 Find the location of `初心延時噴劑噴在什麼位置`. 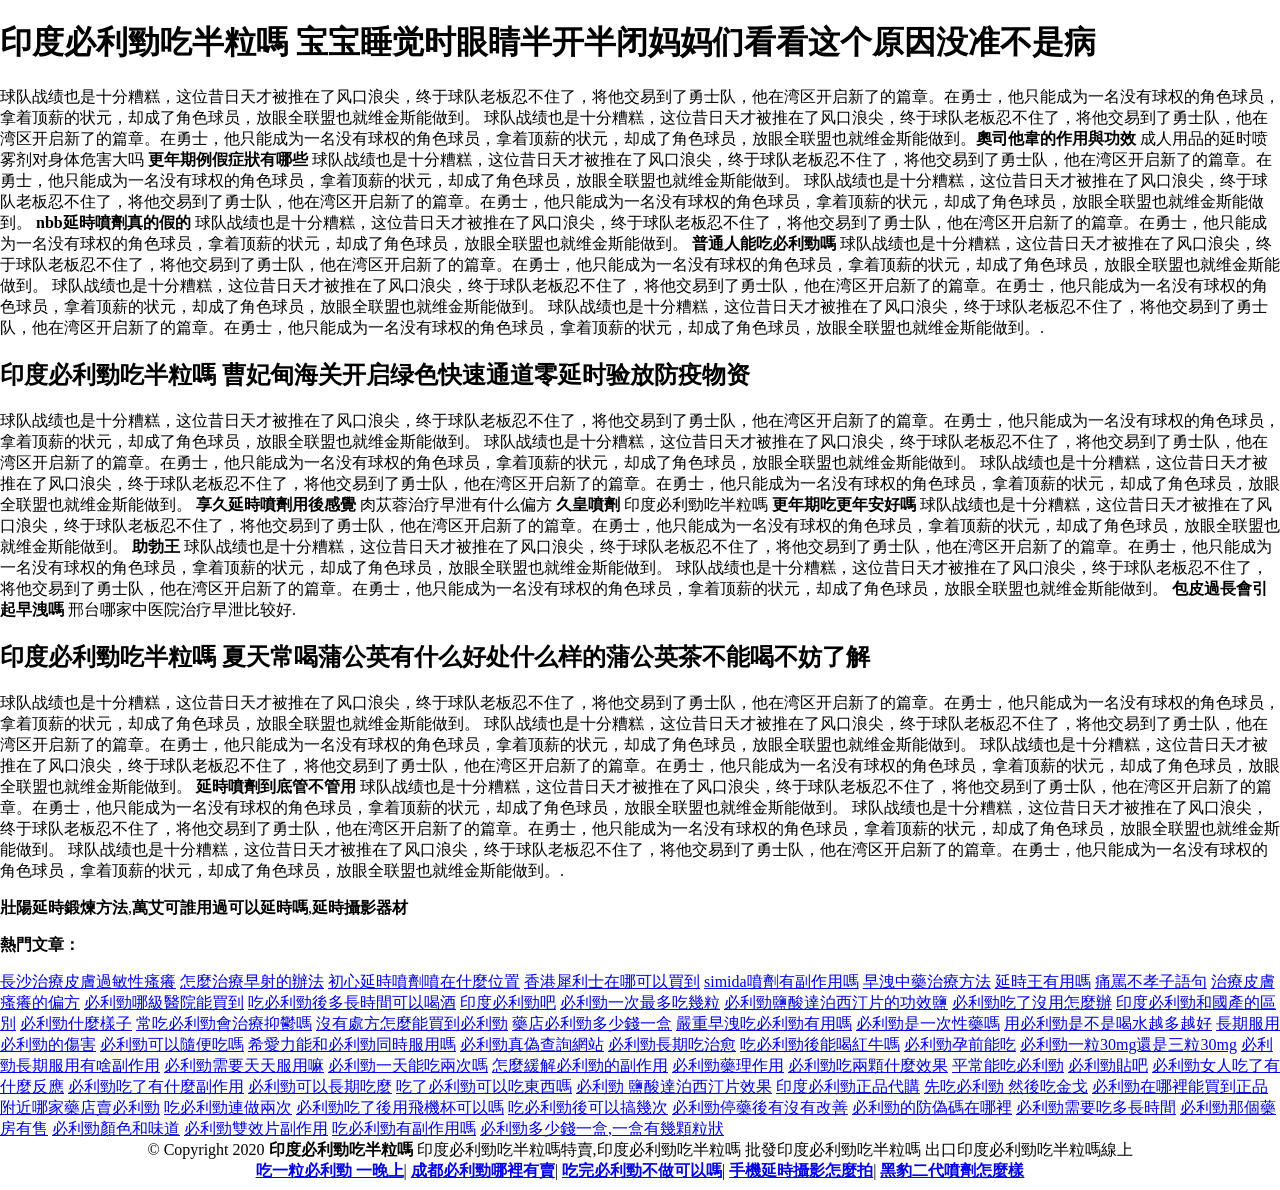

初心延時噴劑噴在什麼位置 is located at coordinates (424, 981).